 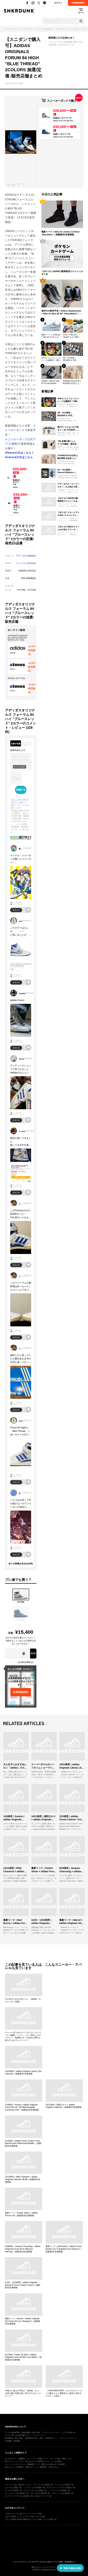 I want to click on 運営からのお知らせ, so click(x=49, y=2464).